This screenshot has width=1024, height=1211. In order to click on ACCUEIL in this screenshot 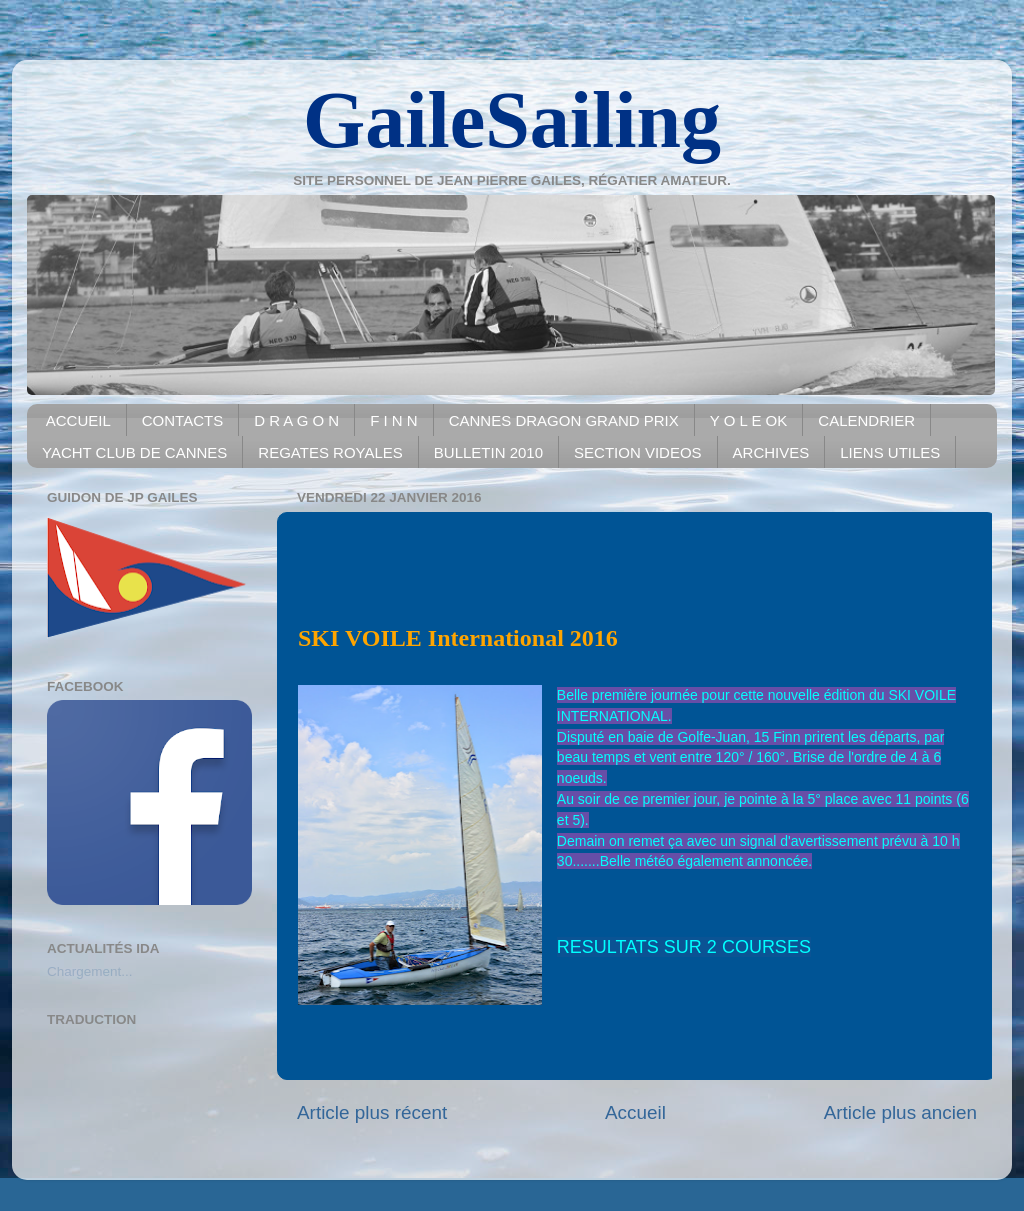, I will do `click(78, 420)`.